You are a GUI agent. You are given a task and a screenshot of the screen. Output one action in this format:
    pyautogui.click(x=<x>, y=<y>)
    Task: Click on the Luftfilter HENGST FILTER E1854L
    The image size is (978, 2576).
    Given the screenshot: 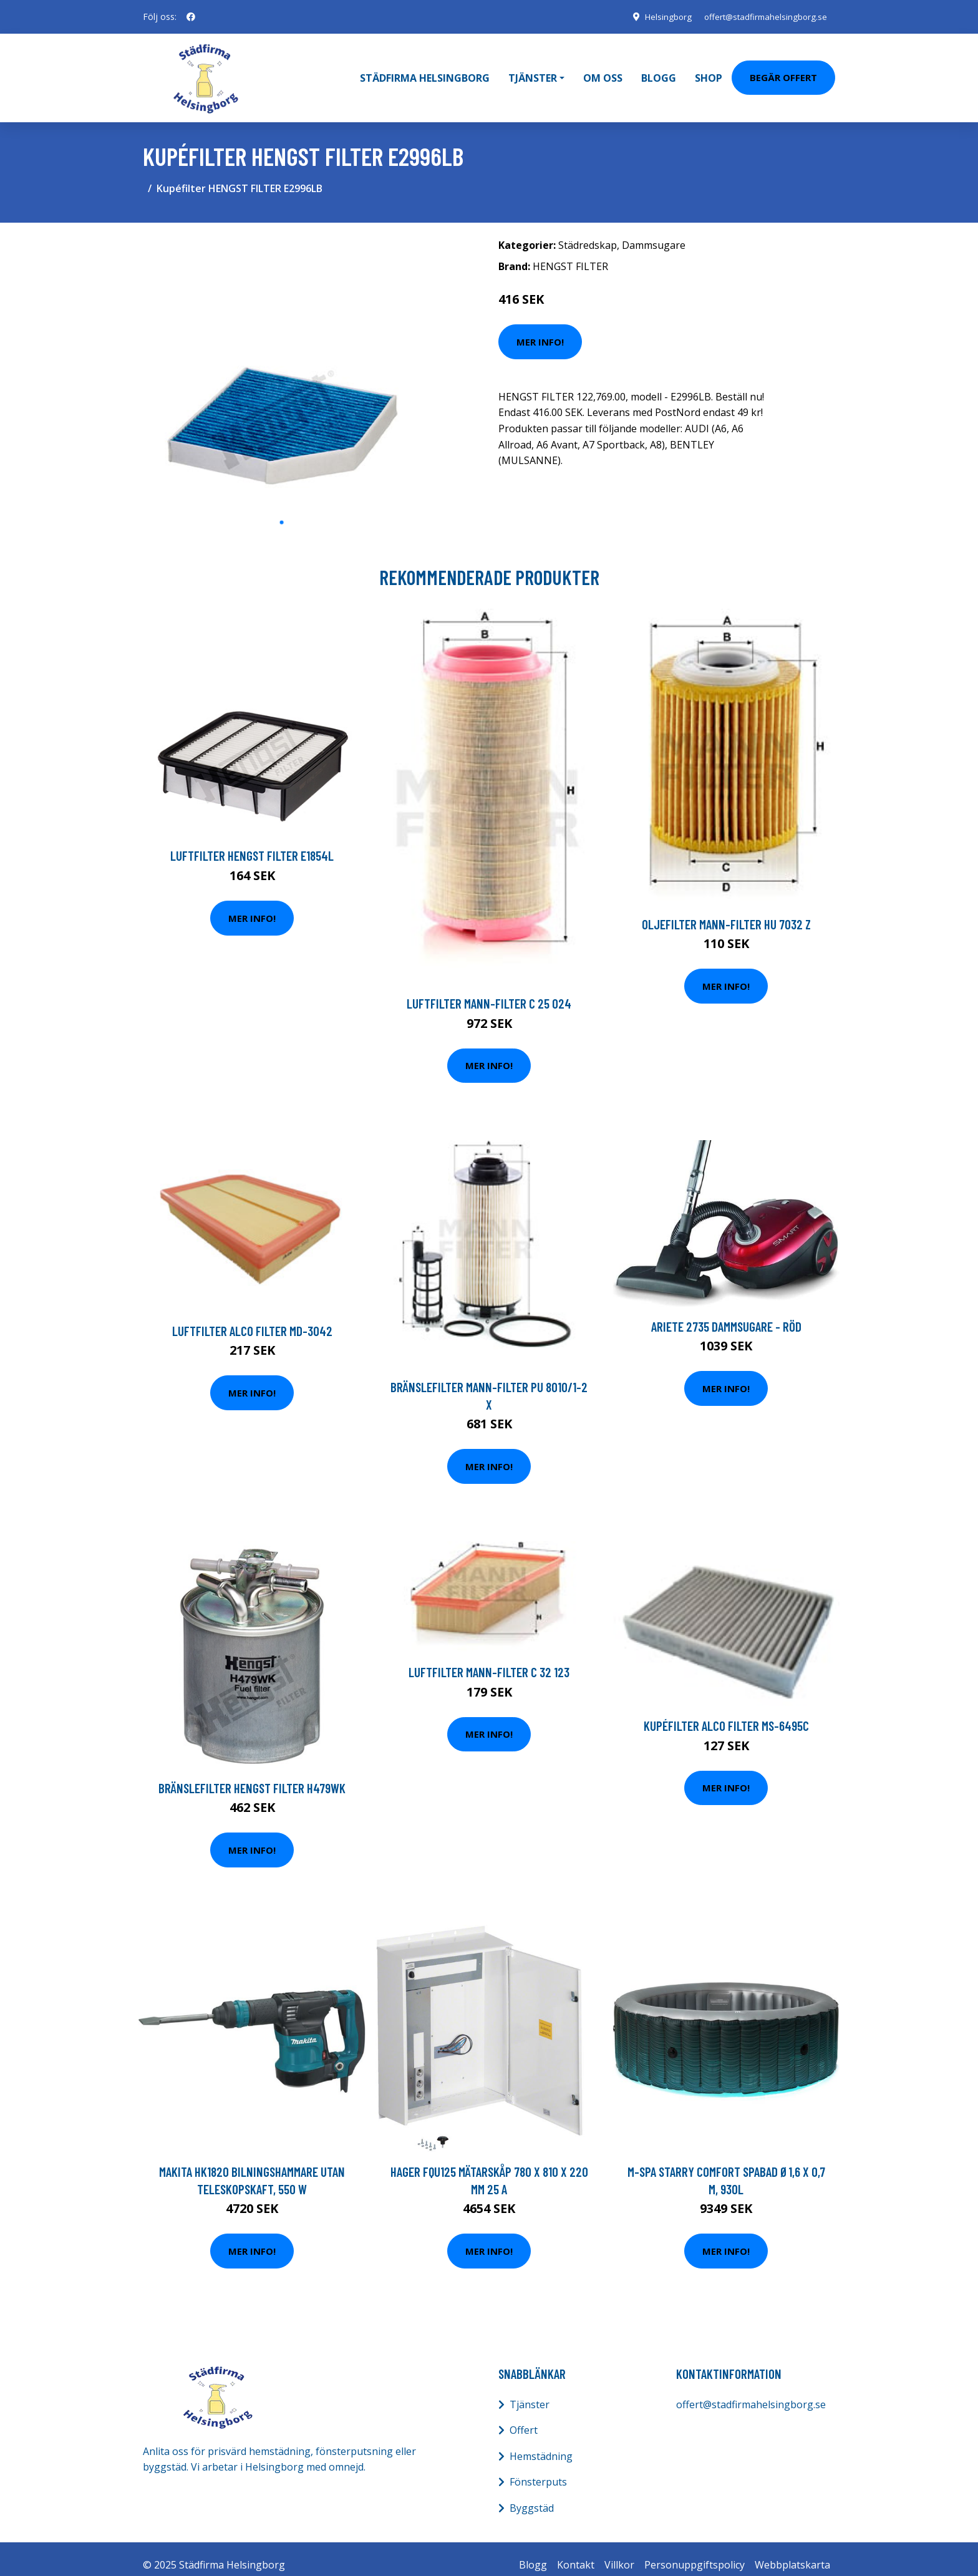 What is the action you would take?
    pyautogui.click(x=252, y=843)
    